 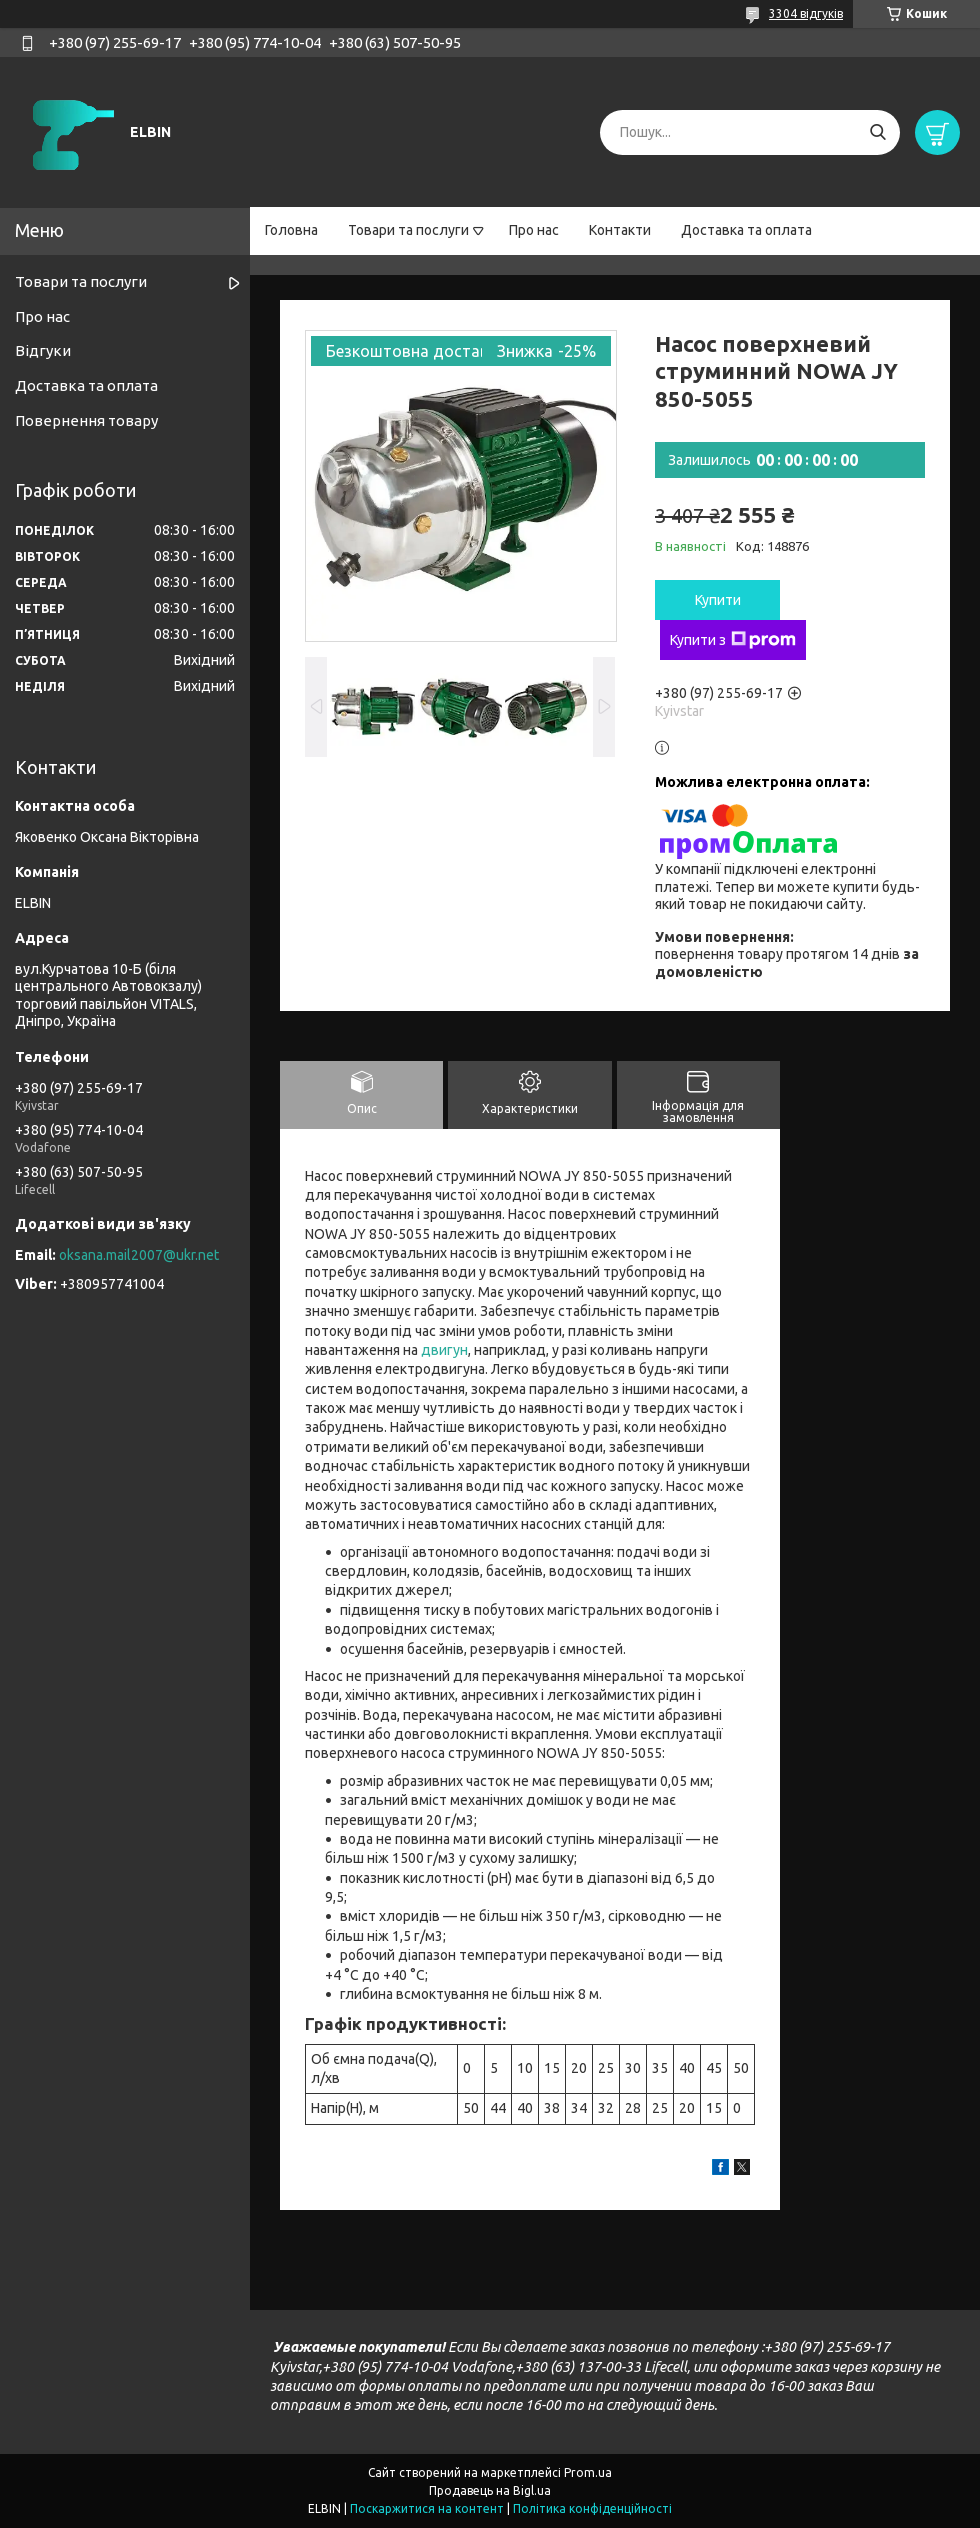 I want to click on Доставка та оплата, so click(x=746, y=230).